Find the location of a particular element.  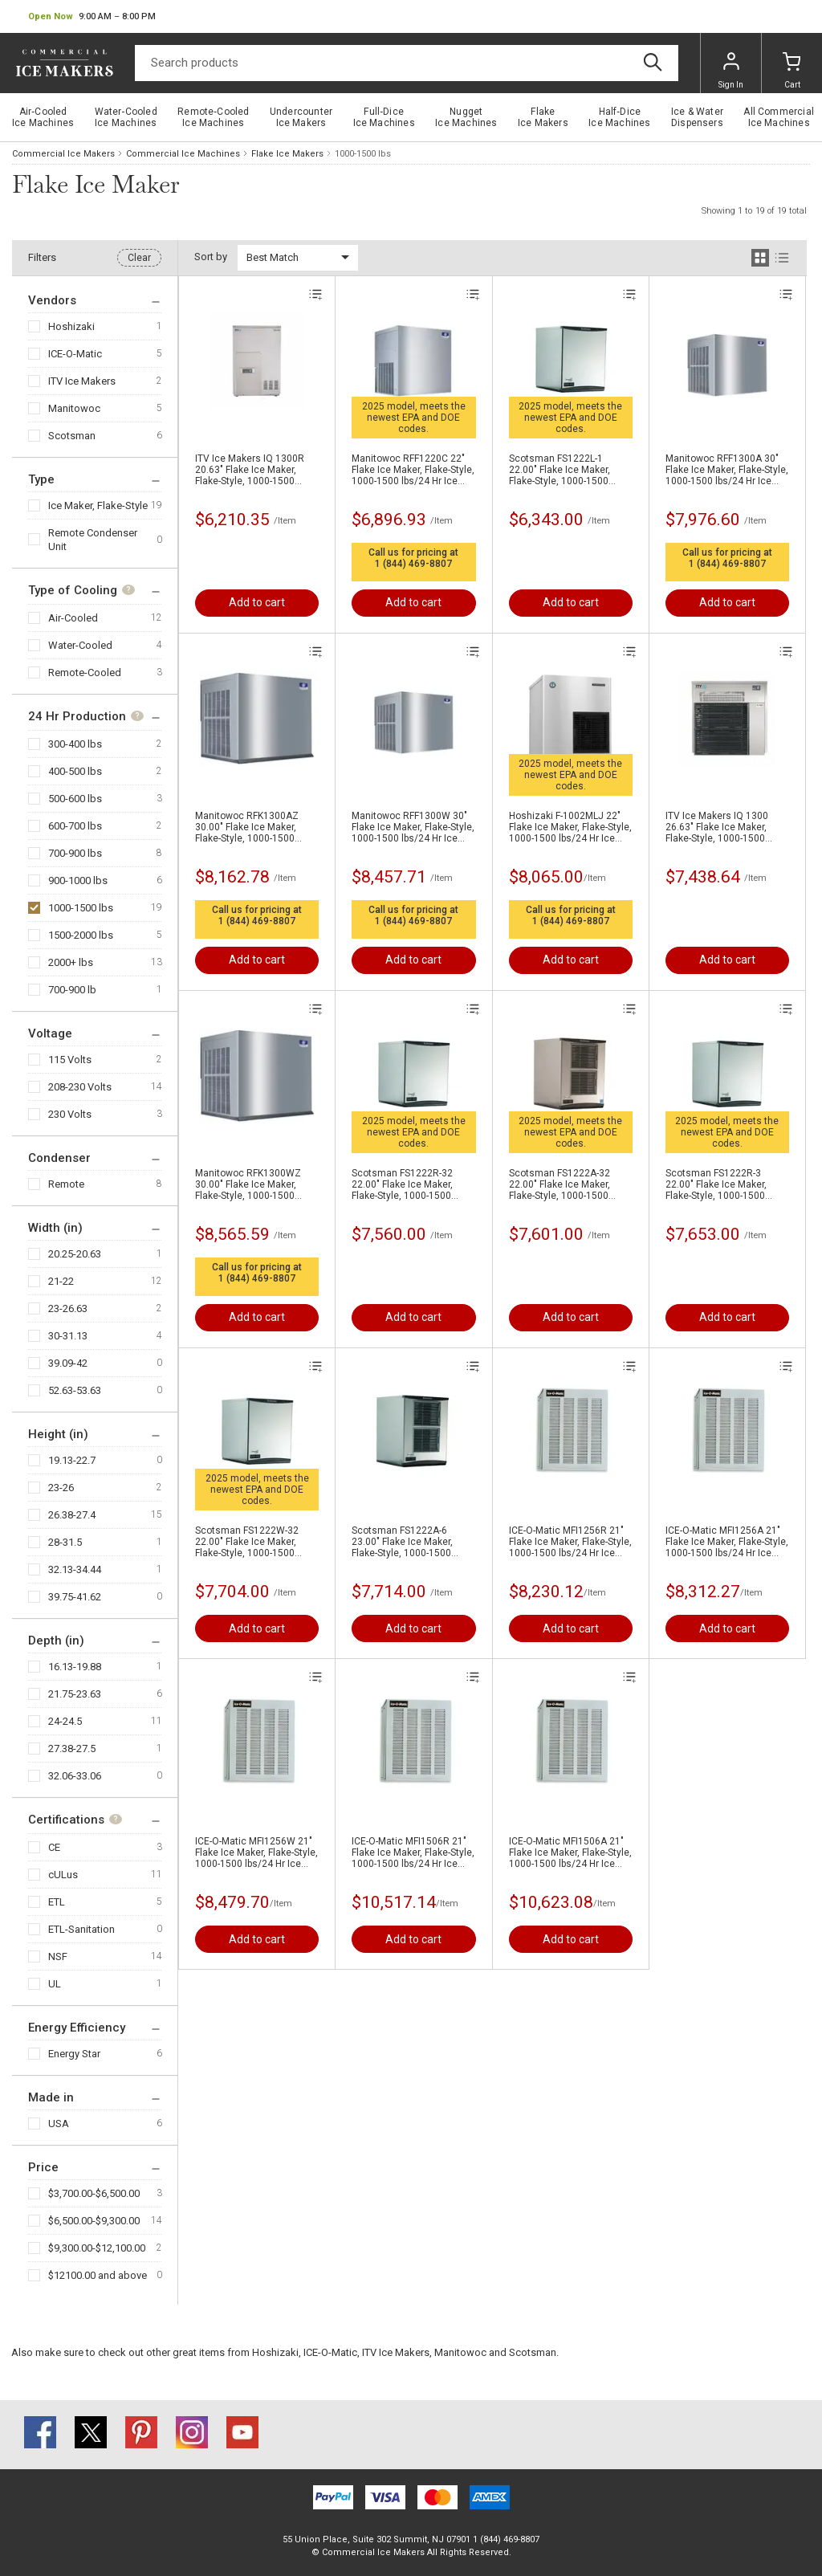

24-24.5 is located at coordinates (65, 1721).